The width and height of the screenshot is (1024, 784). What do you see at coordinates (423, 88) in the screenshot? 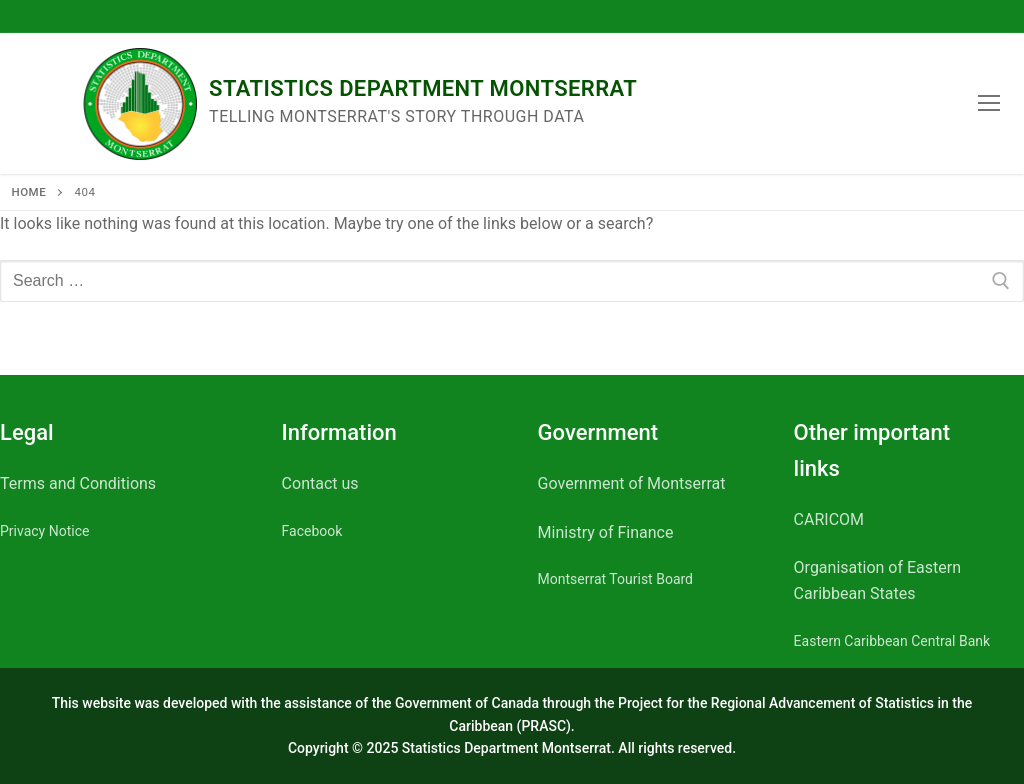
I see `Statistics Department Montserrat` at bounding box center [423, 88].